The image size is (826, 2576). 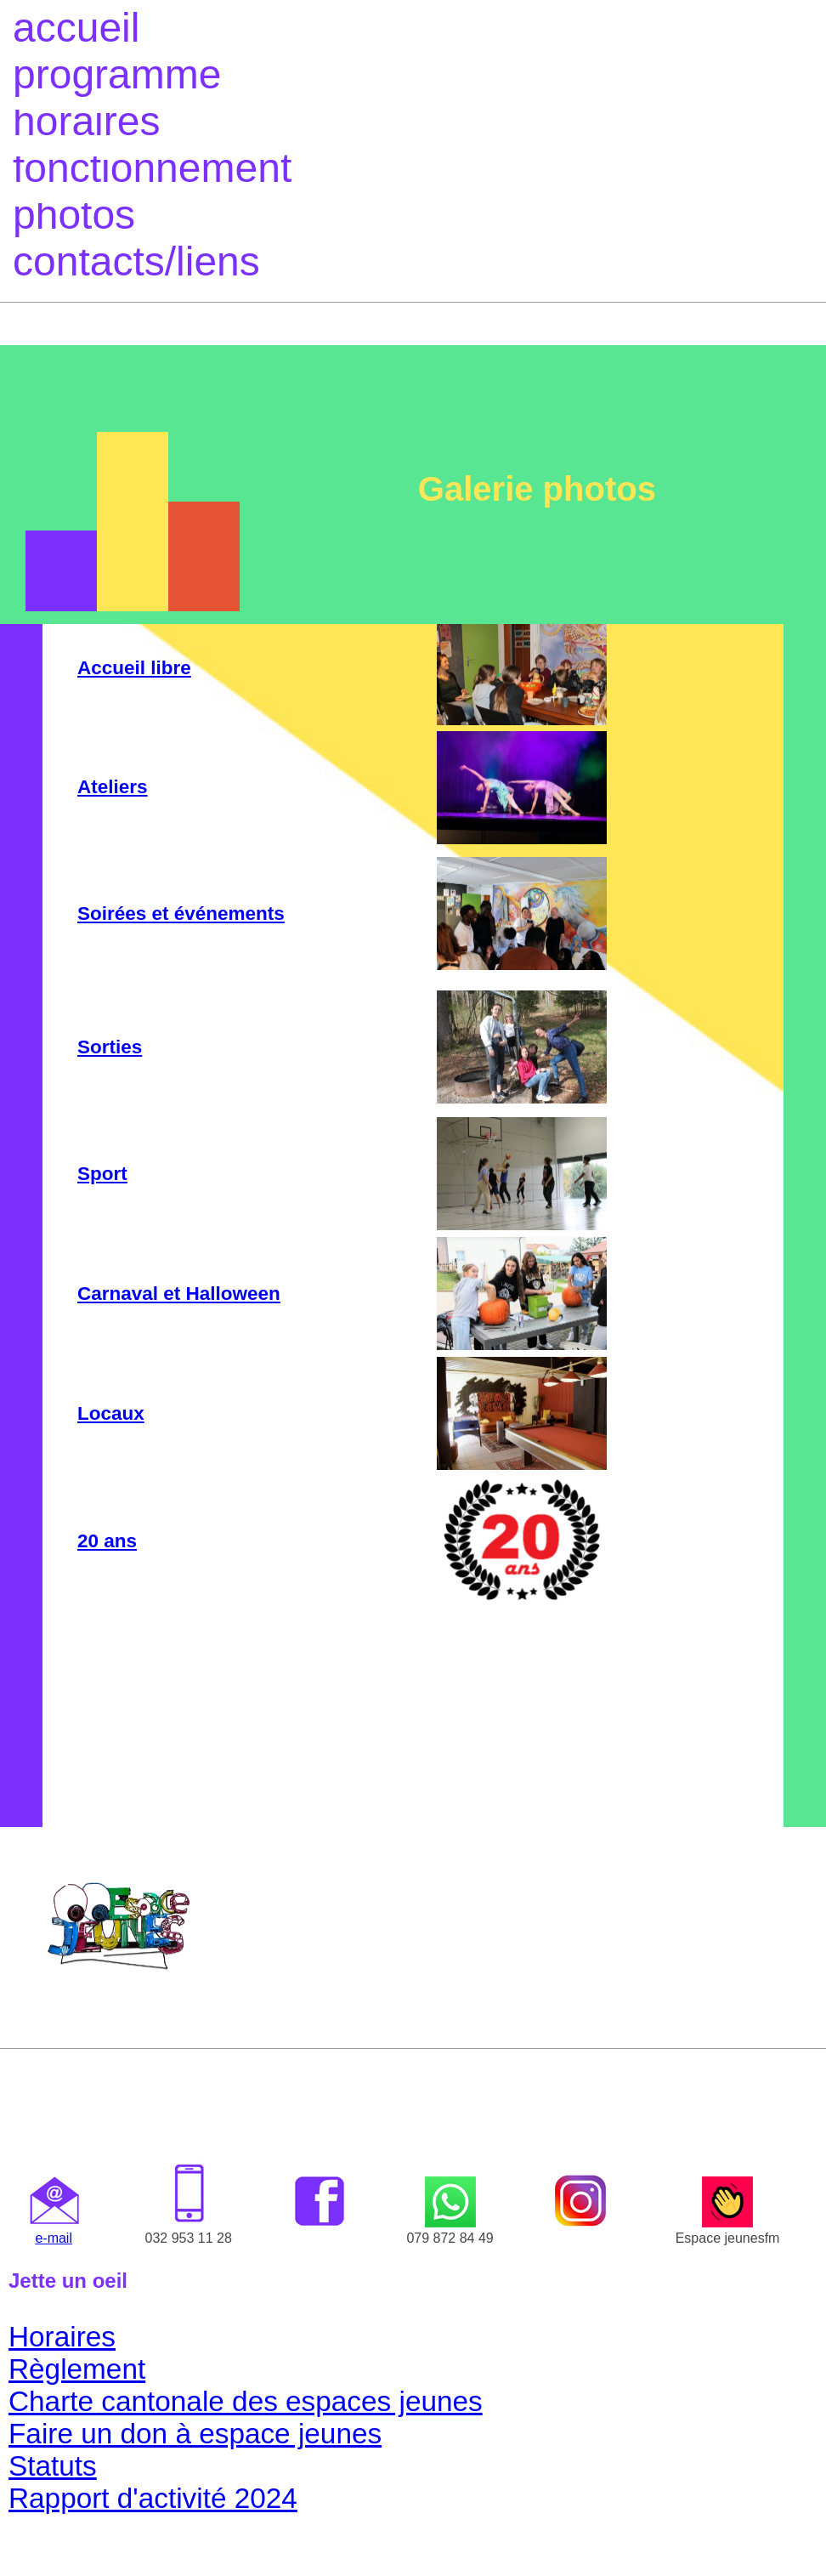 What do you see at coordinates (136, 261) in the screenshot?
I see `contacts/liens` at bounding box center [136, 261].